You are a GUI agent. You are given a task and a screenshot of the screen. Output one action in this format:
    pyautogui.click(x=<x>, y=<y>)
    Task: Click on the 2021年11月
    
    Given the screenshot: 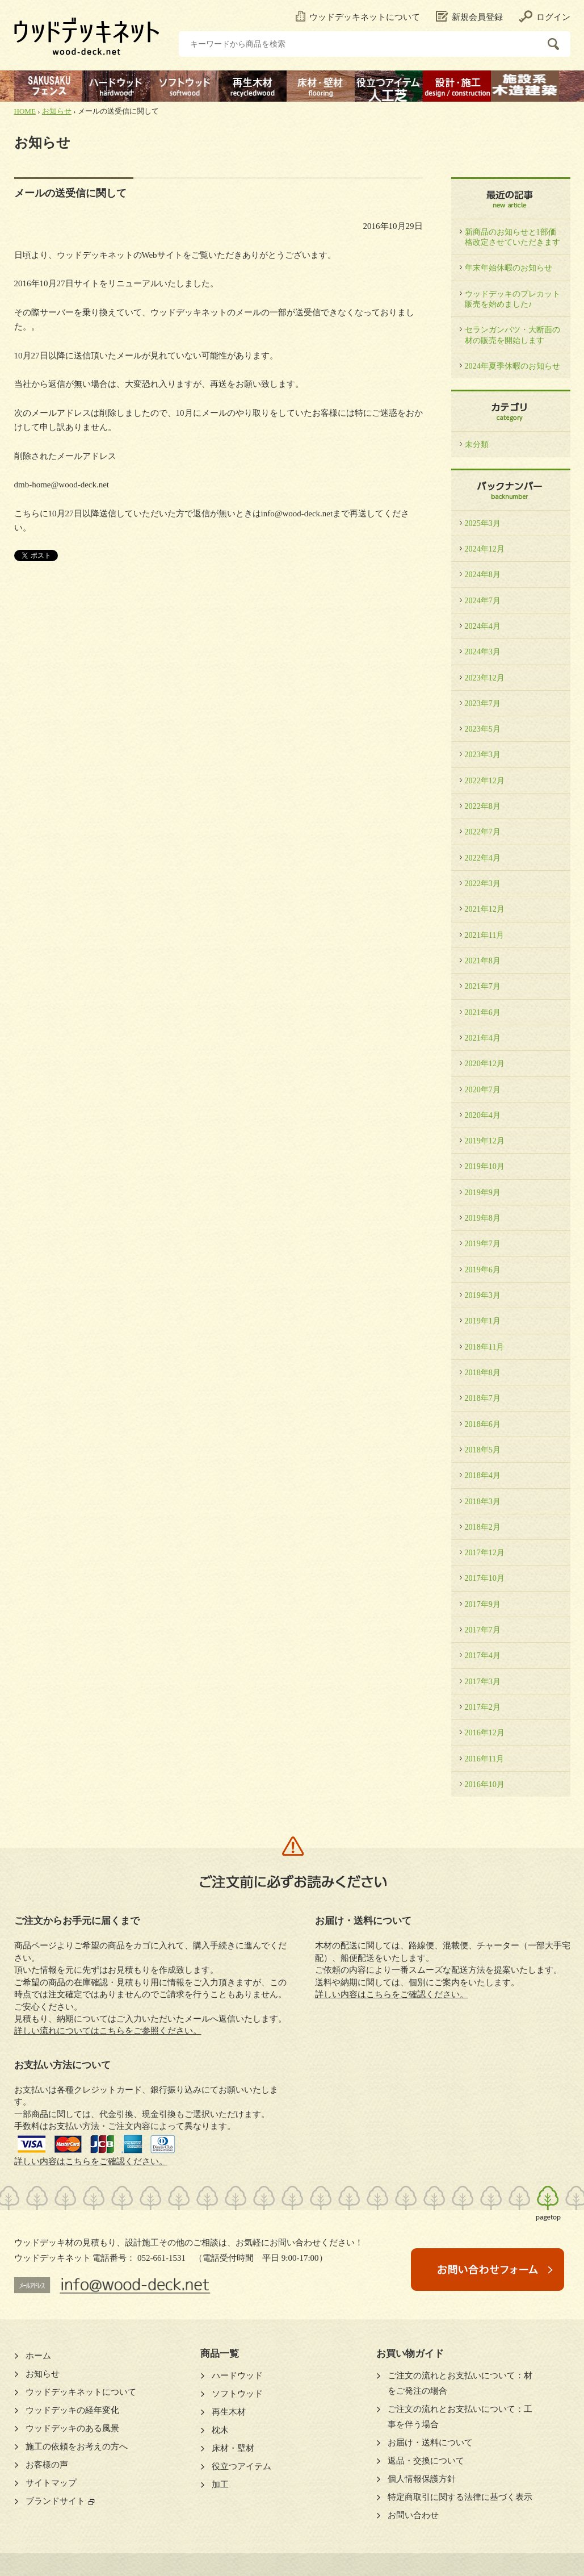 What is the action you would take?
    pyautogui.click(x=485, y=935)
    